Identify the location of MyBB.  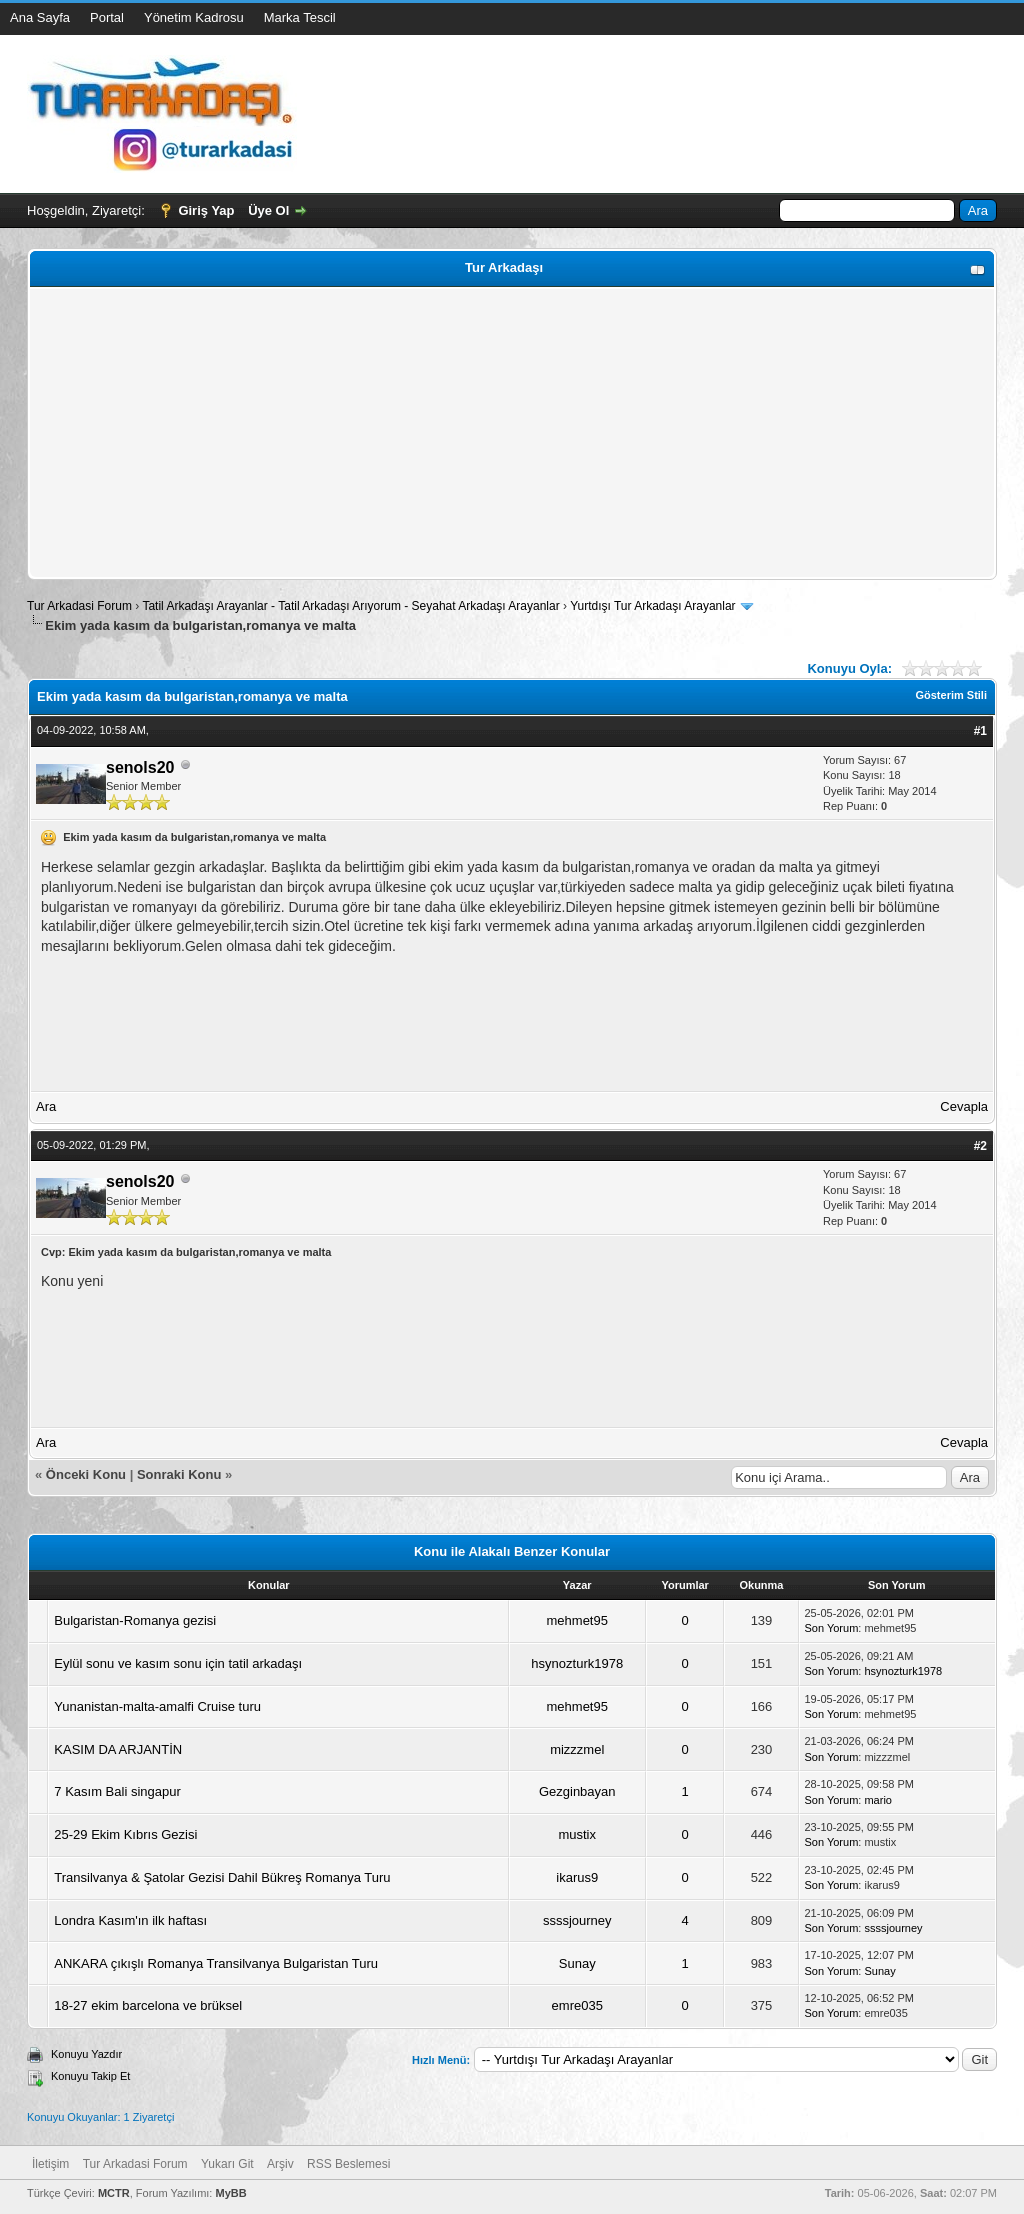
(230, 2193).